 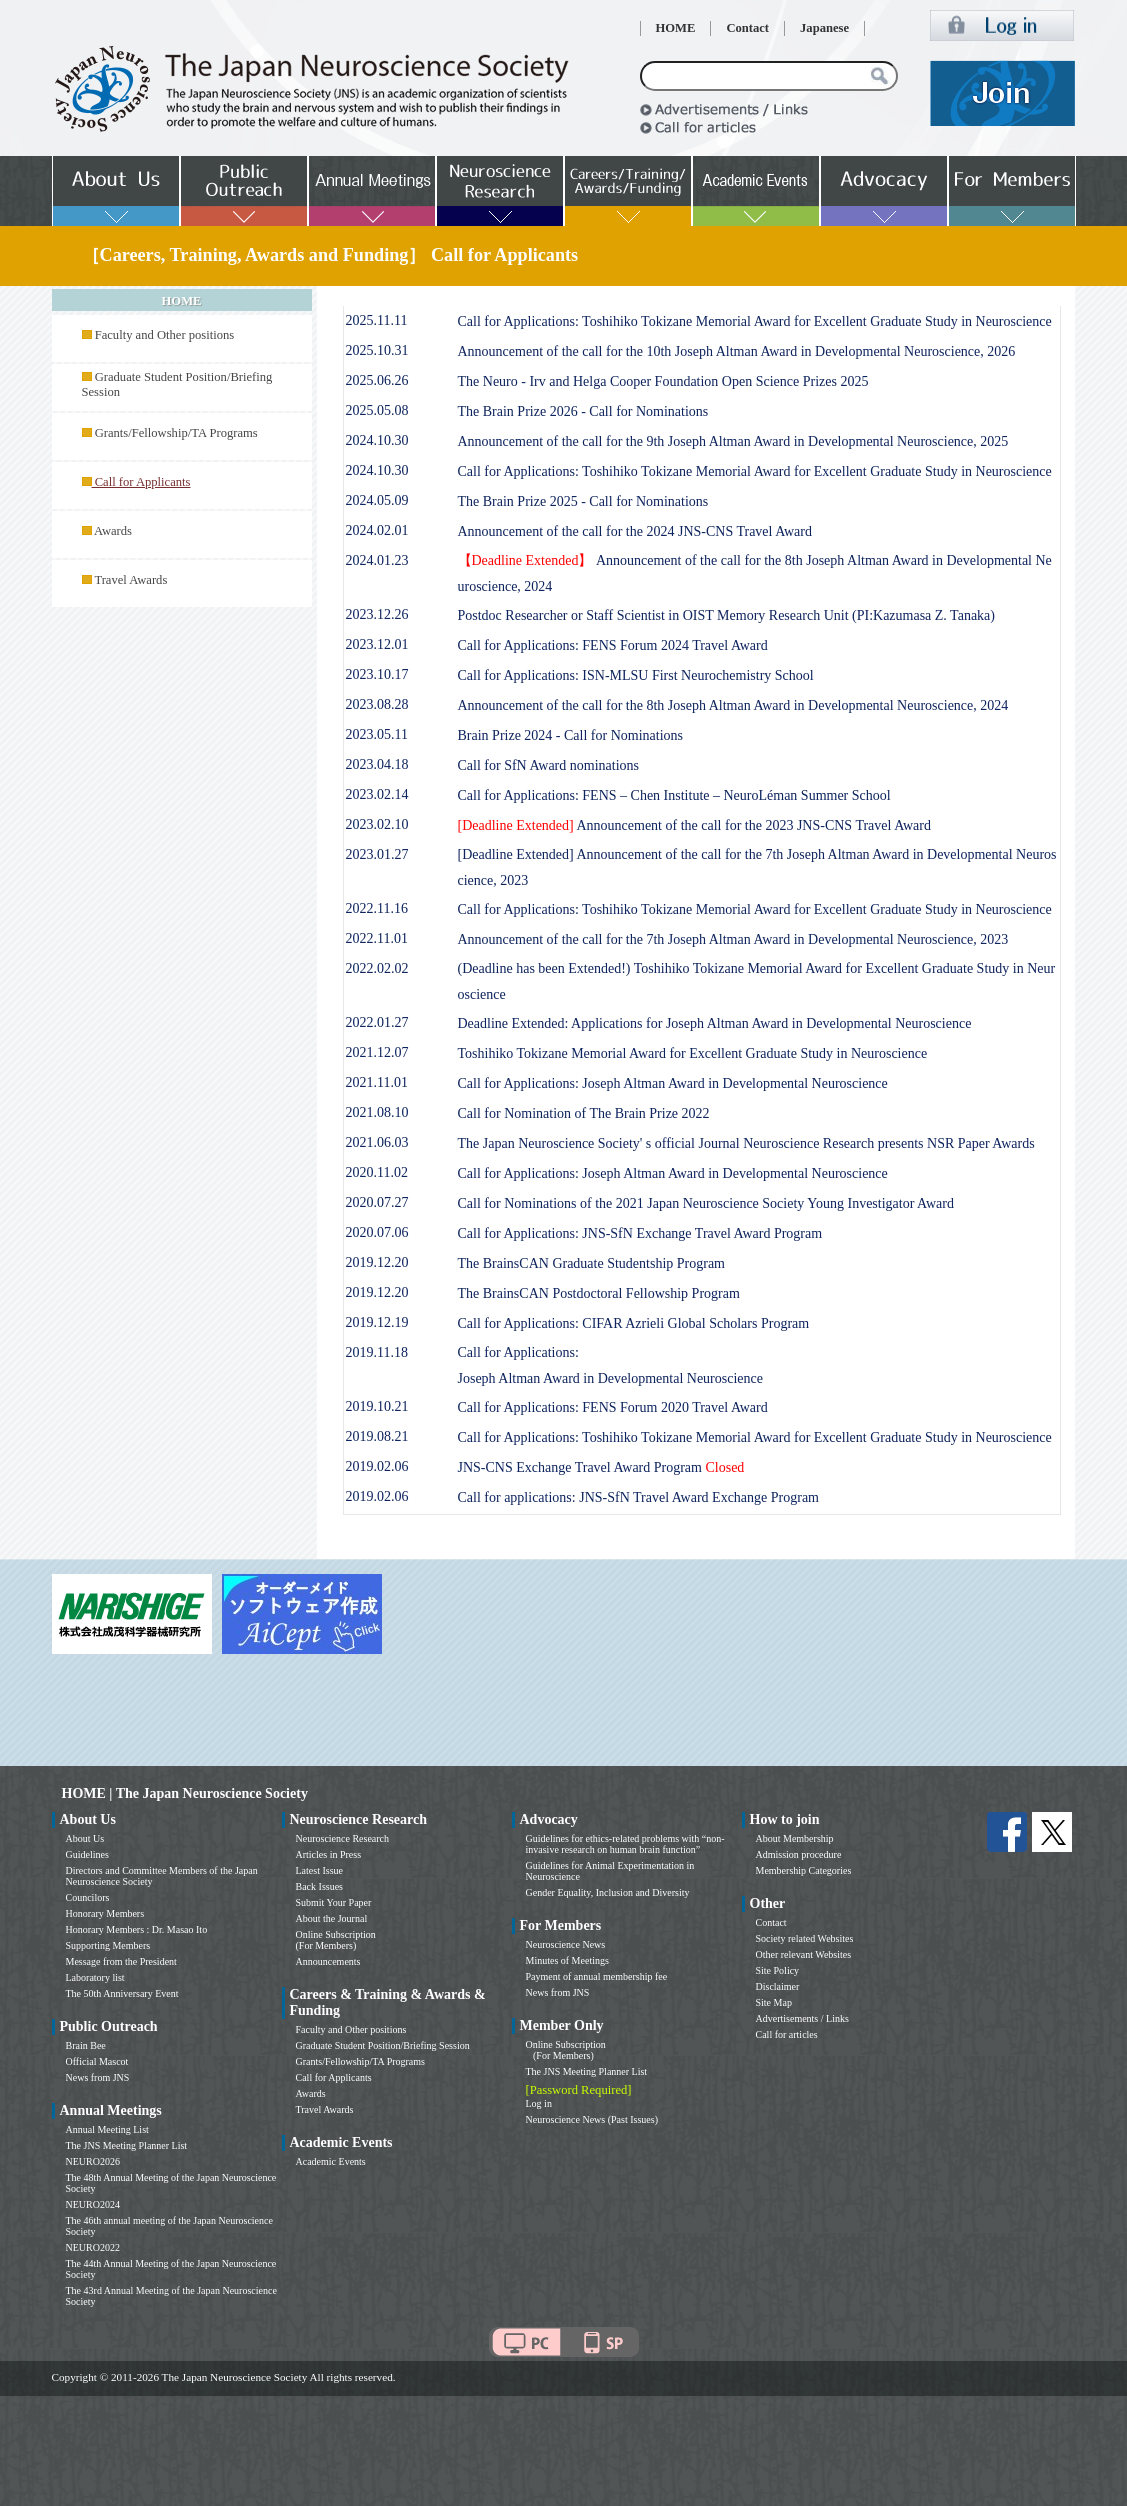 What do you see at coordinates (795, 1838) in the screenshot?
I see `About Membership` at bounding box center [795, 1838].